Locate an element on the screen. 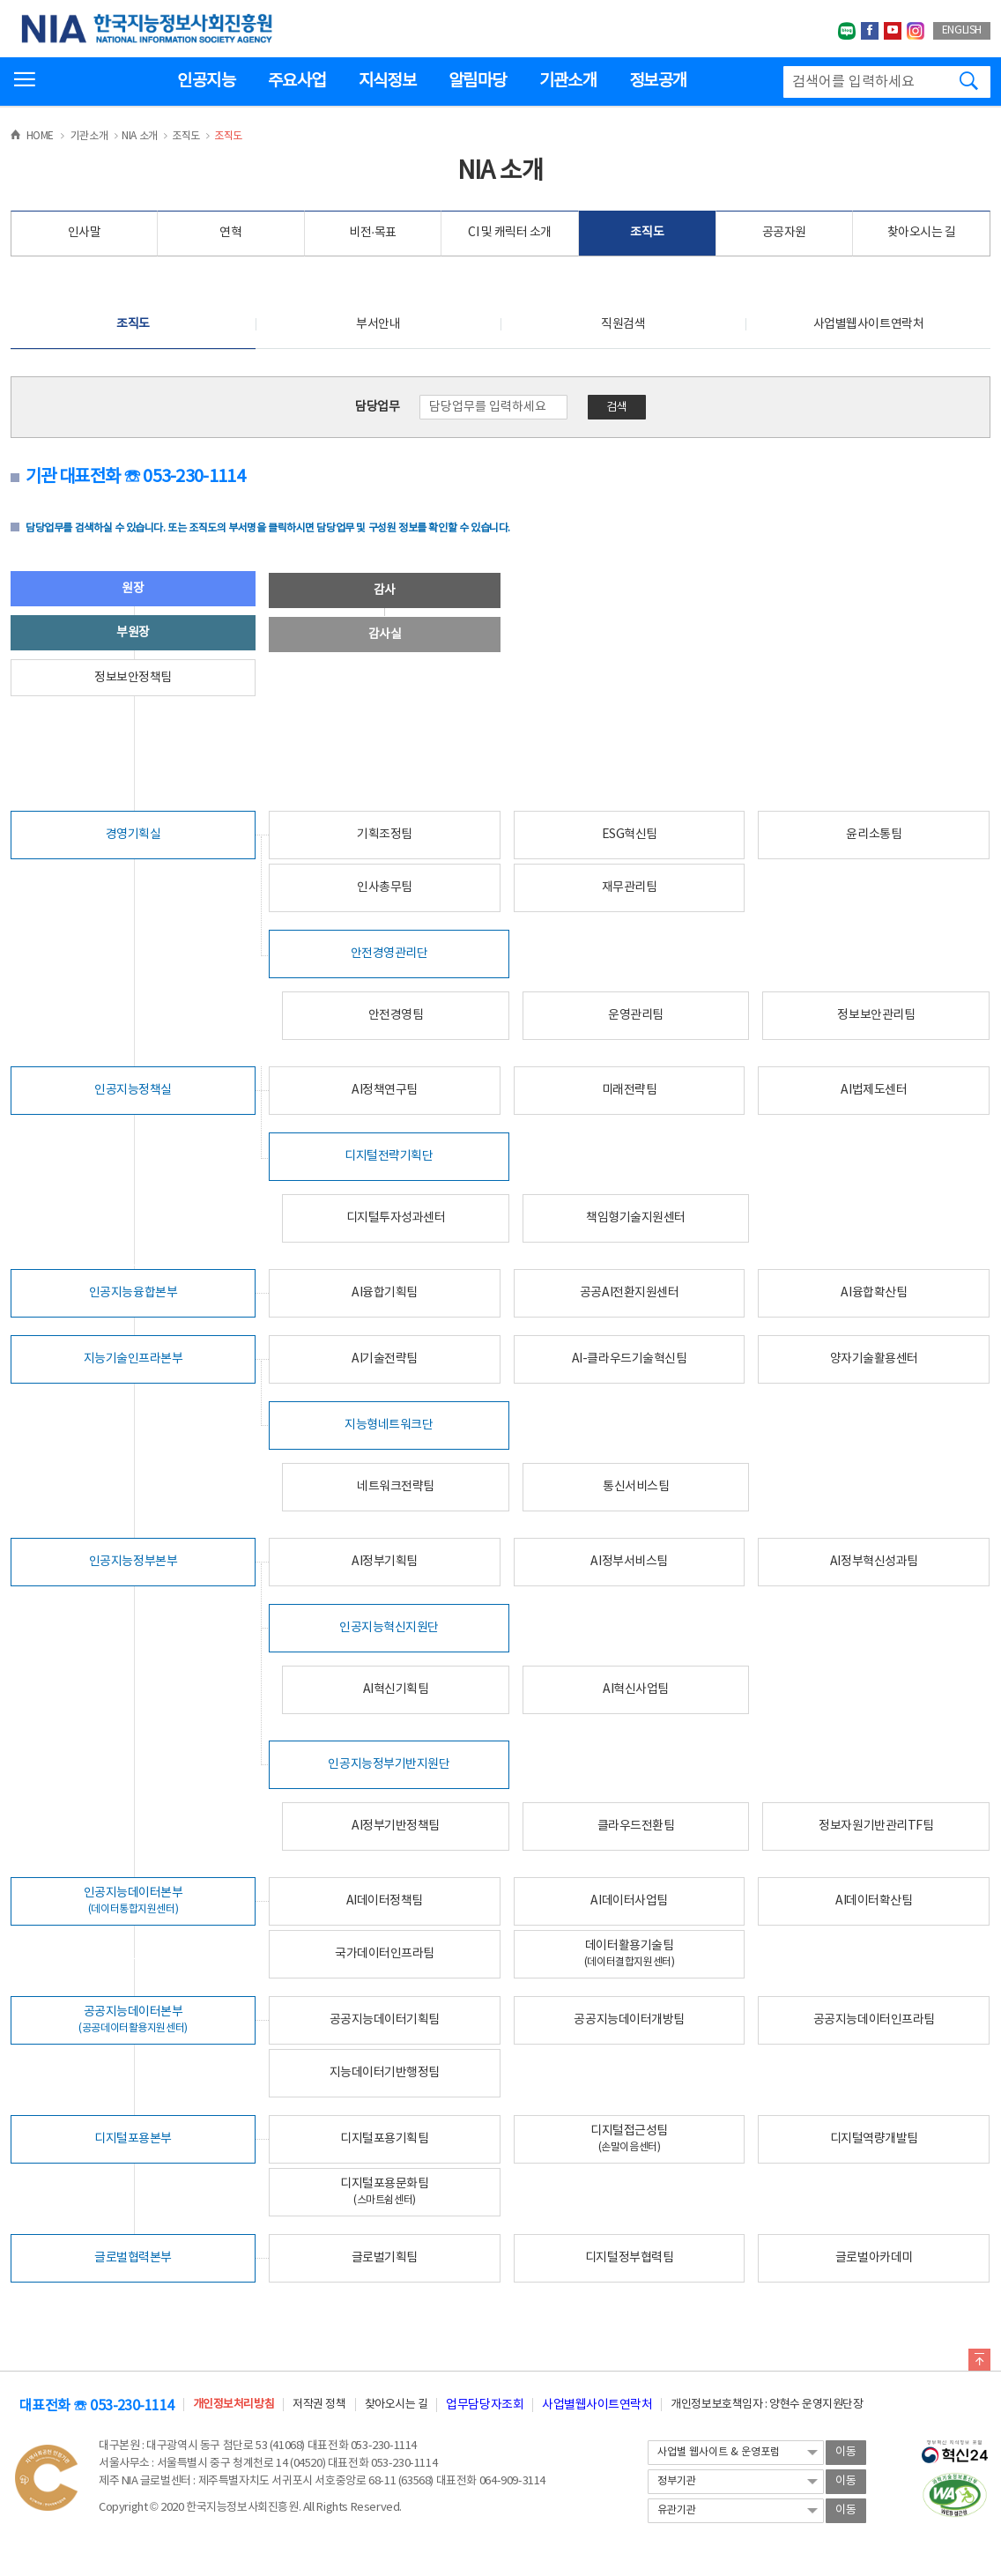  글로벌협력본부 is located at coordinates (133, 2258).